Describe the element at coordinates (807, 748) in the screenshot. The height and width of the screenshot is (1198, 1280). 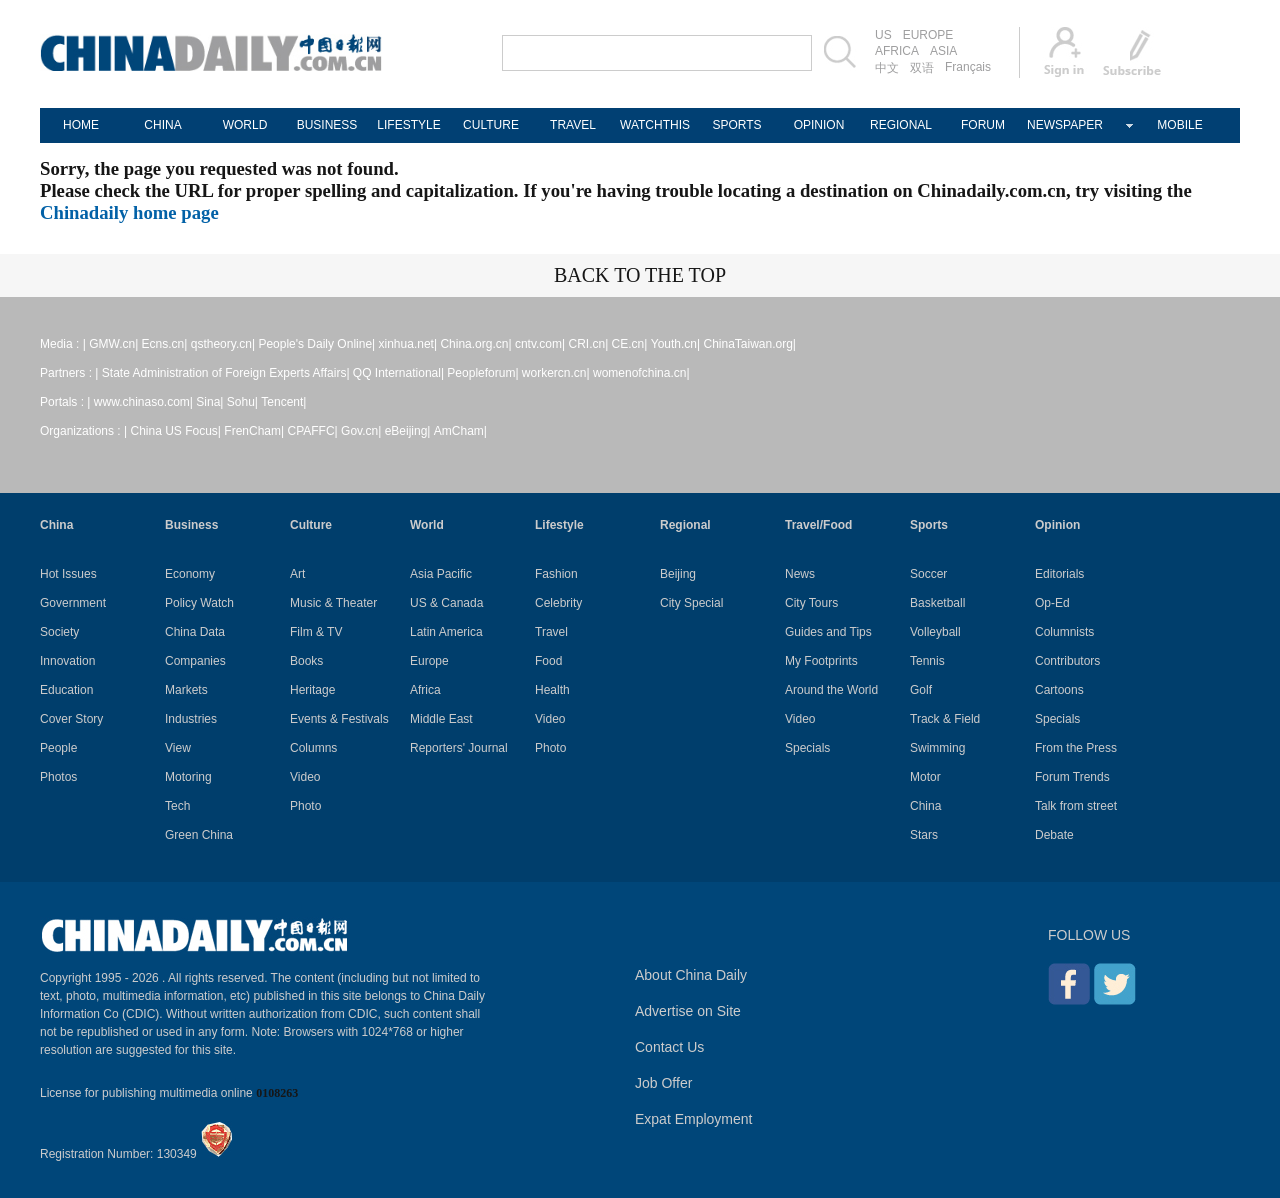
I see `Specials` at that location.